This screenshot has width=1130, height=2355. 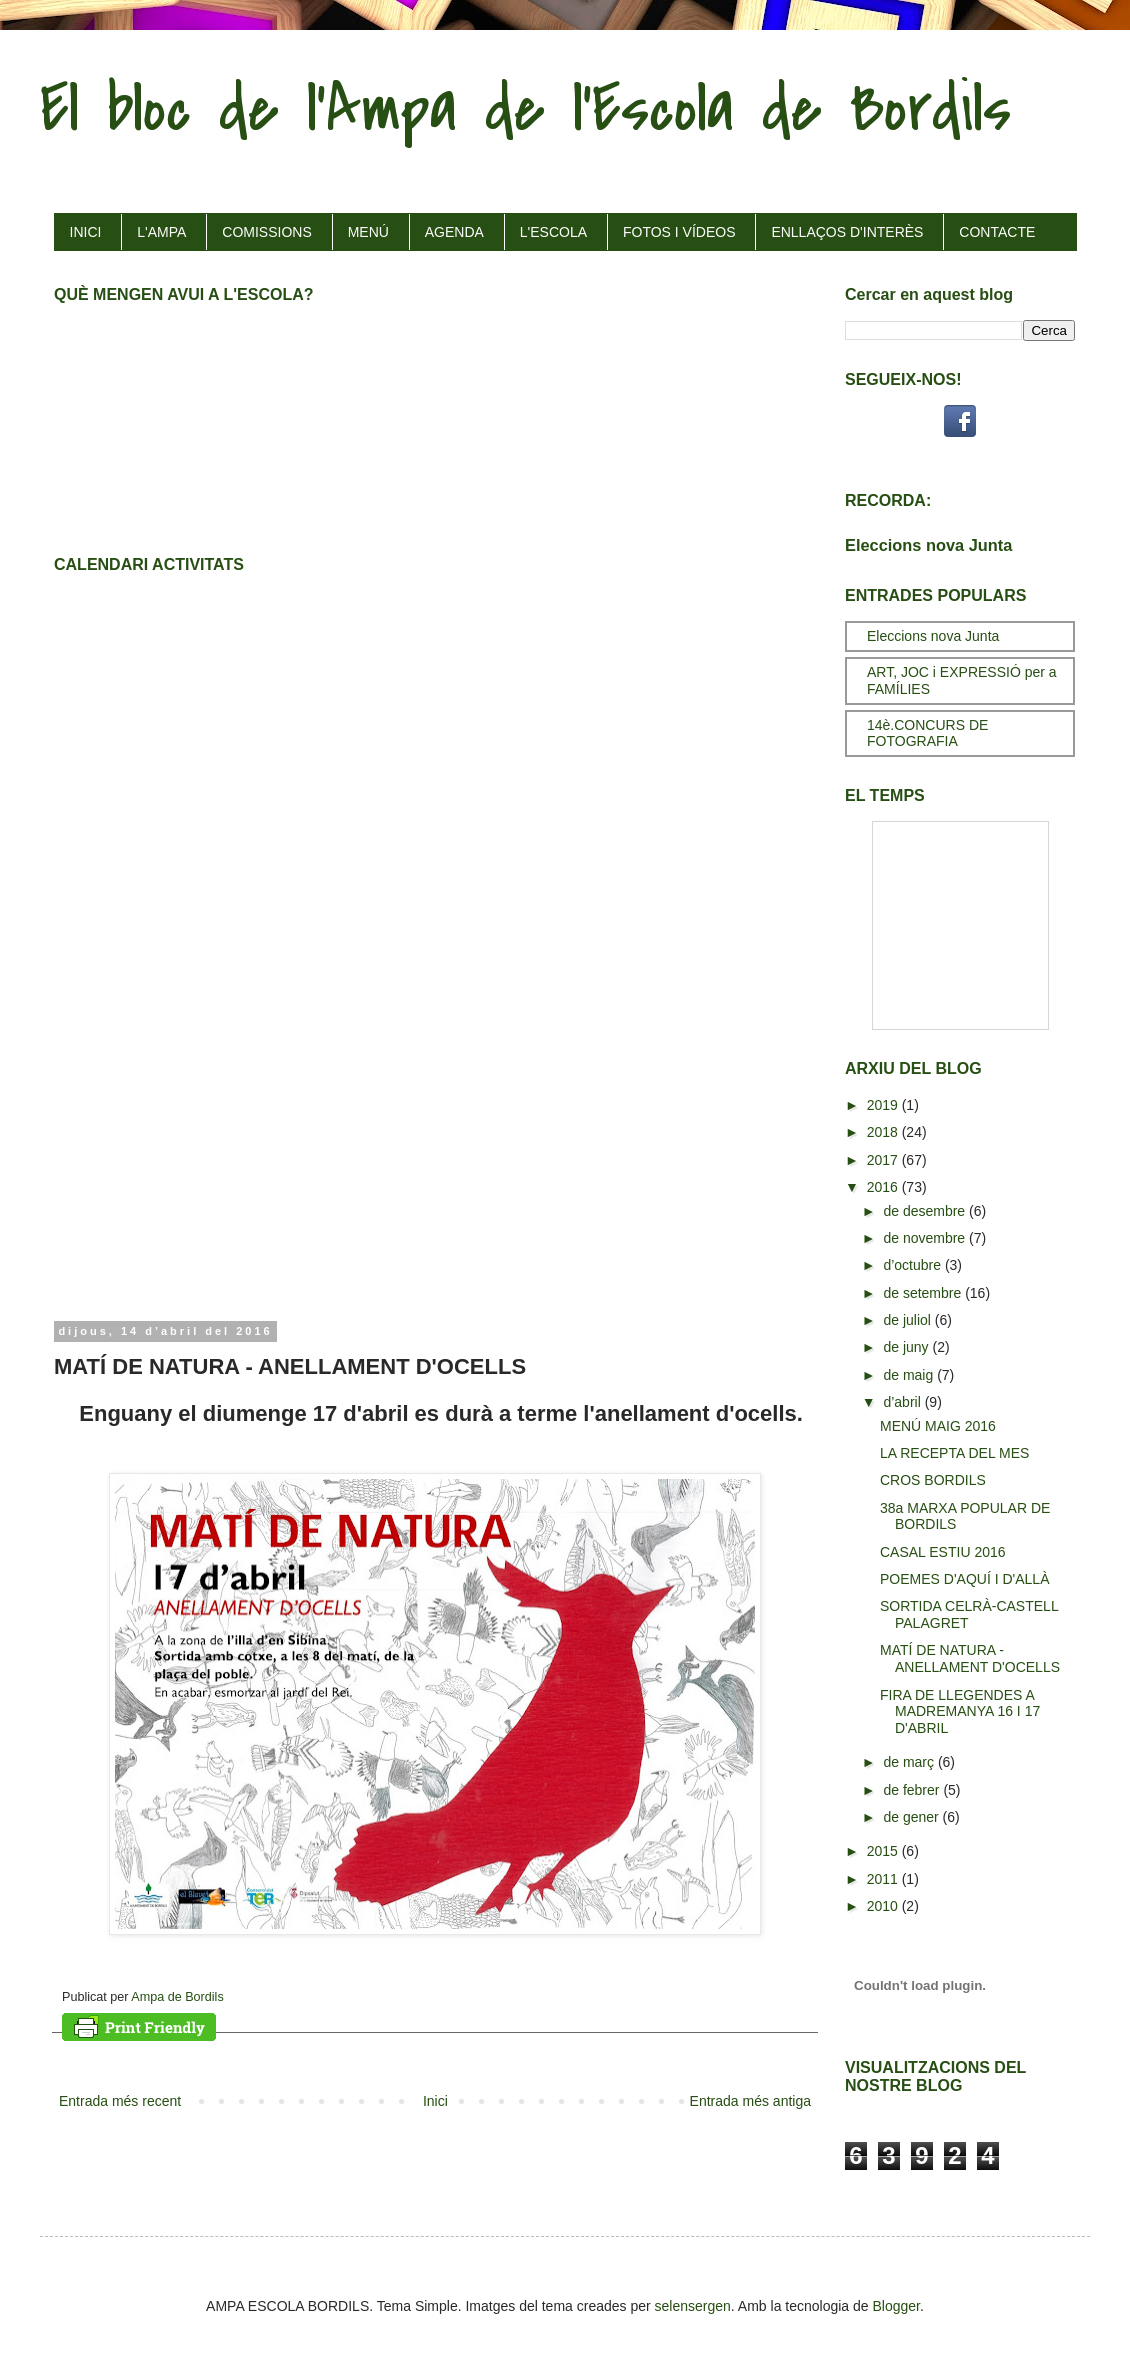 I want to click on COMISSIONS, so click(x=266, y=232).